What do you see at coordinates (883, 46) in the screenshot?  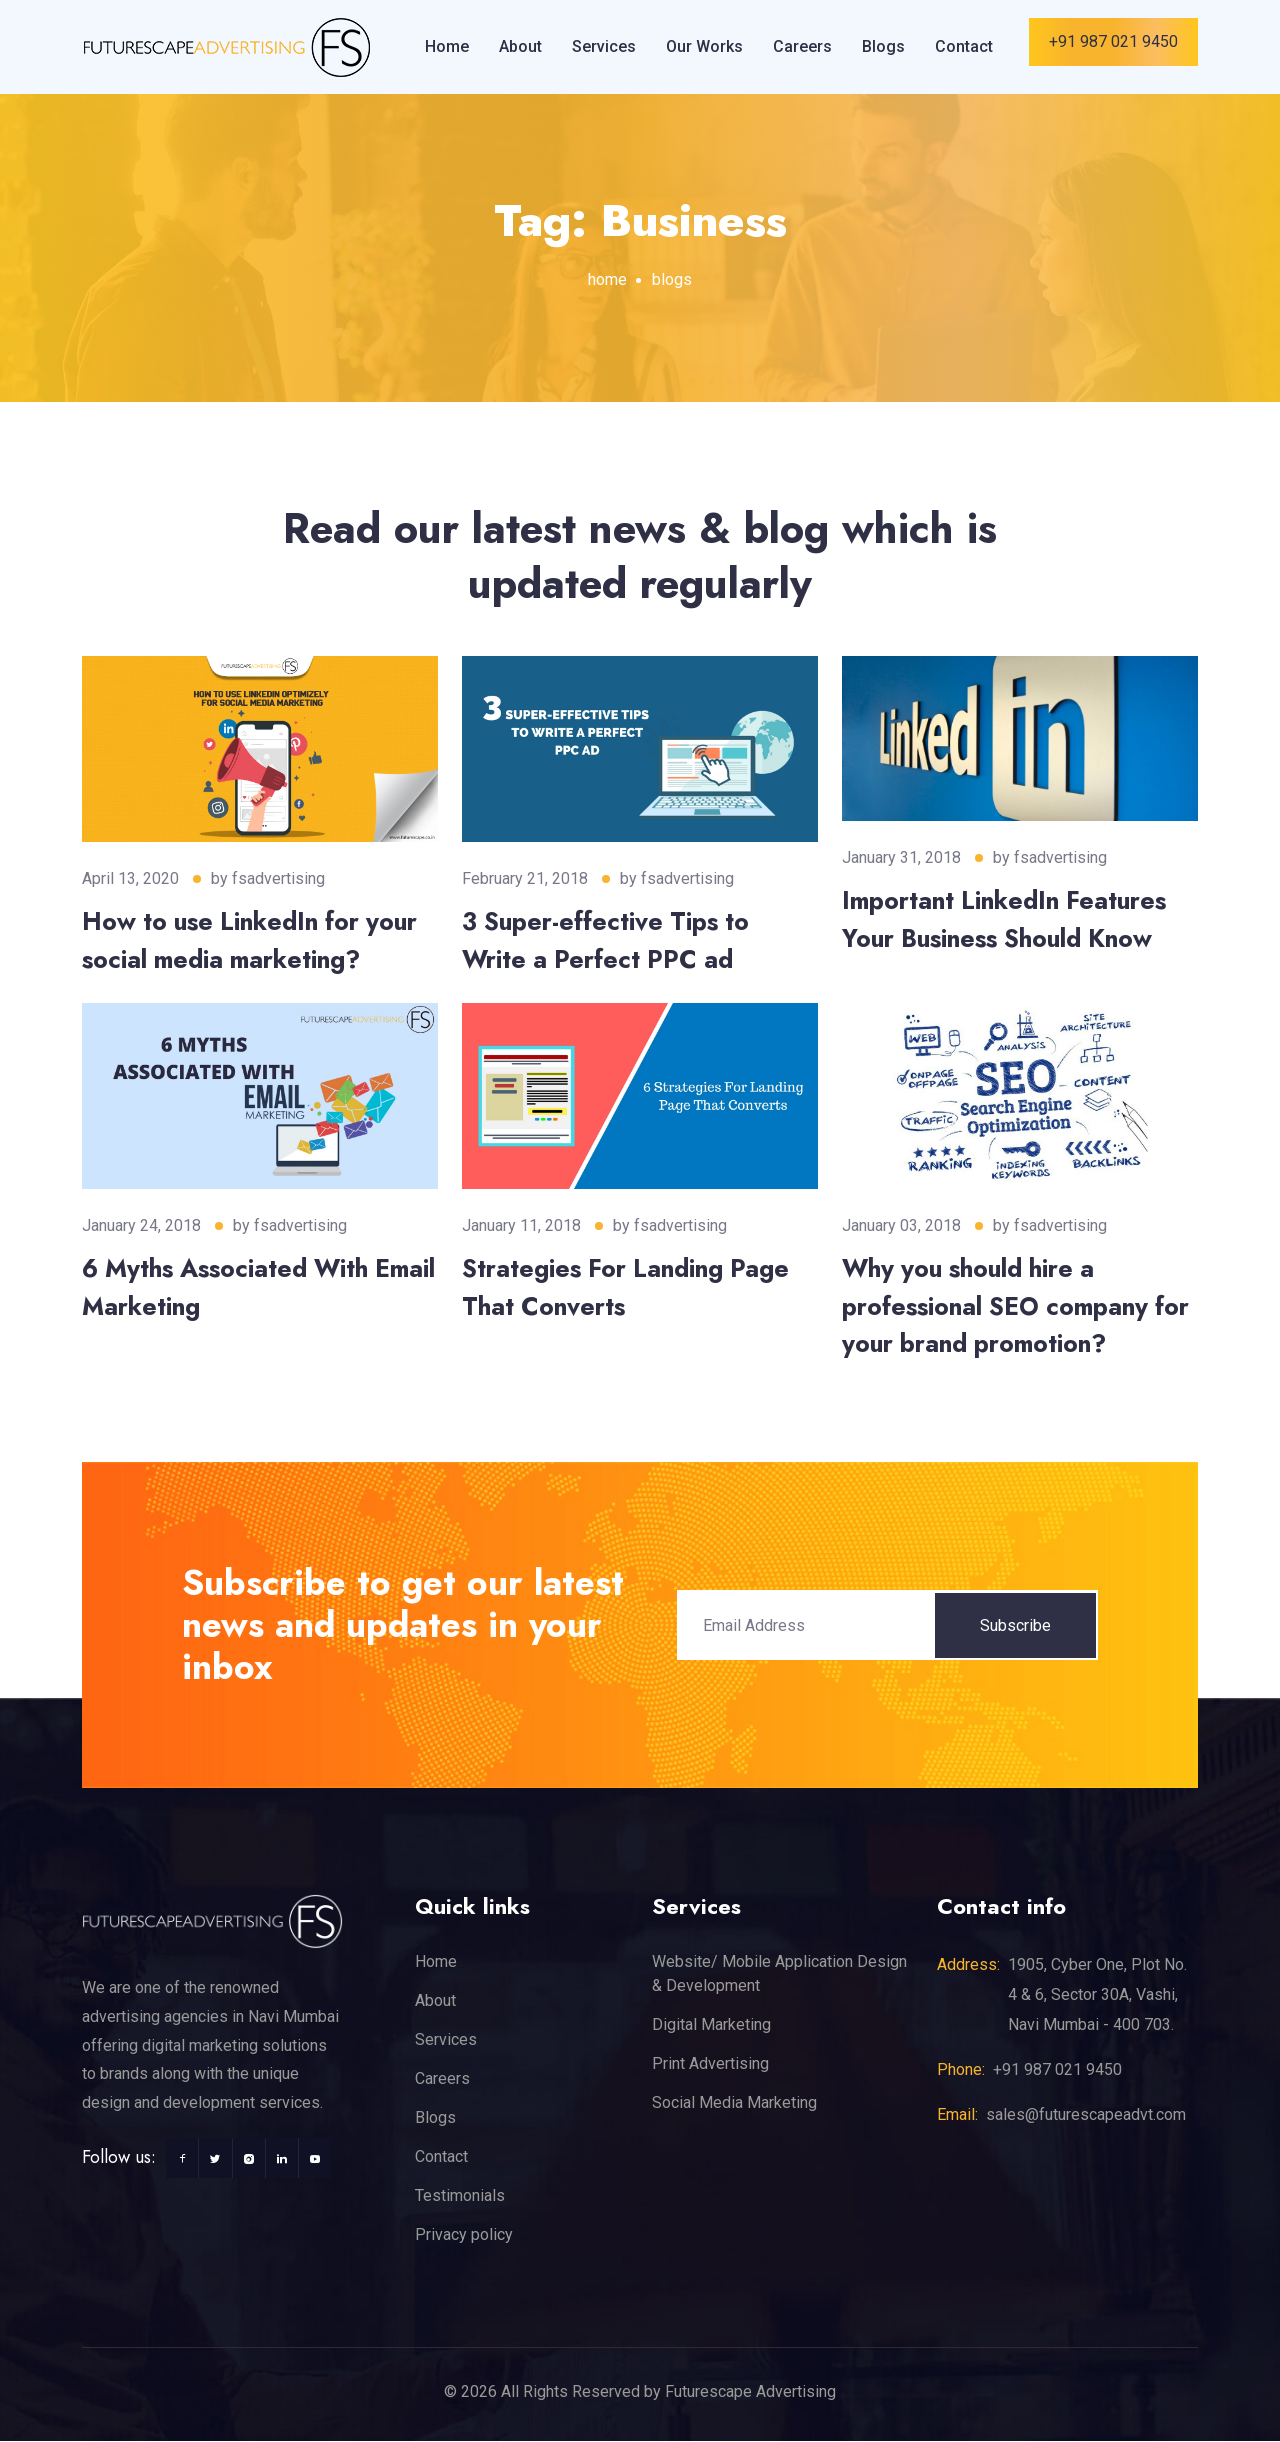 I see `Blogs` at bounding box center [883, 46].